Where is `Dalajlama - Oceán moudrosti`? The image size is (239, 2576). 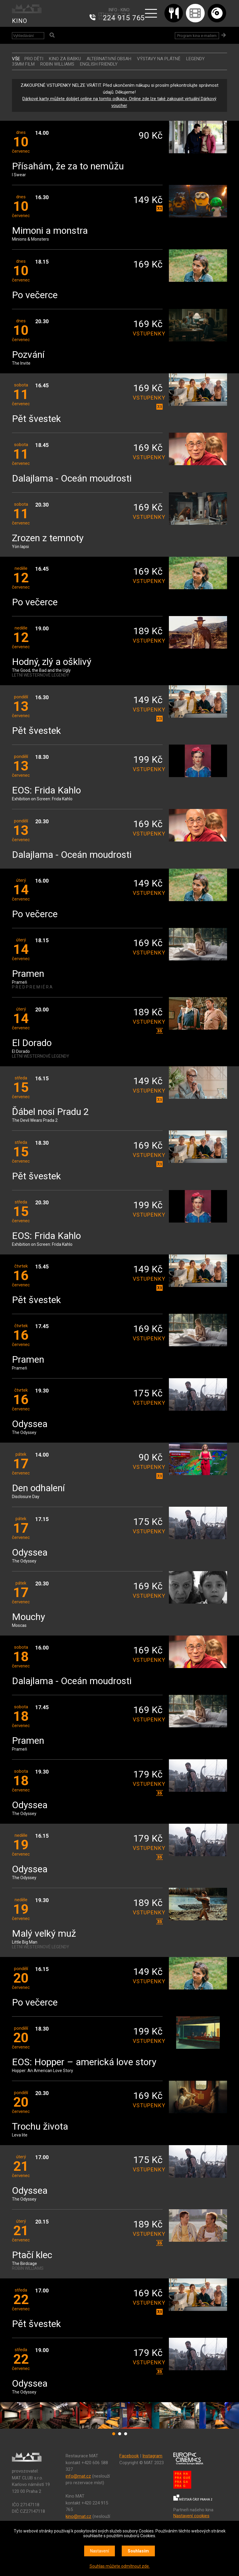
Dalajlama - Oceán moudrosti is located at coordinates (72, 479).